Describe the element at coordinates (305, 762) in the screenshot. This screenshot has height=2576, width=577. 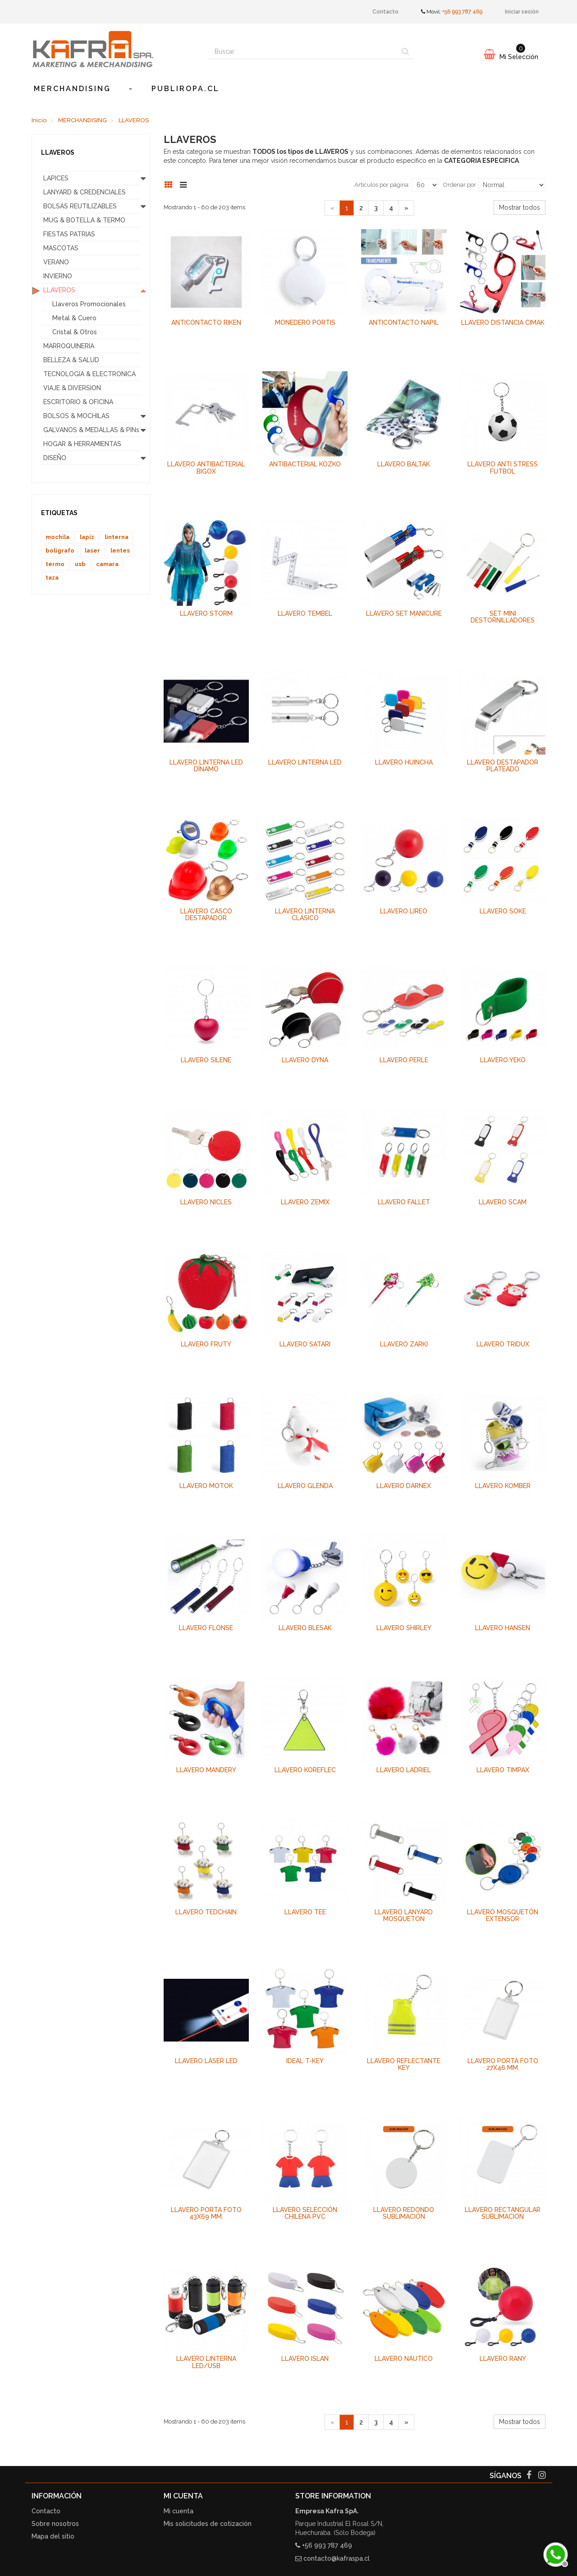
I see `Llavero Linterna LED` at that location.